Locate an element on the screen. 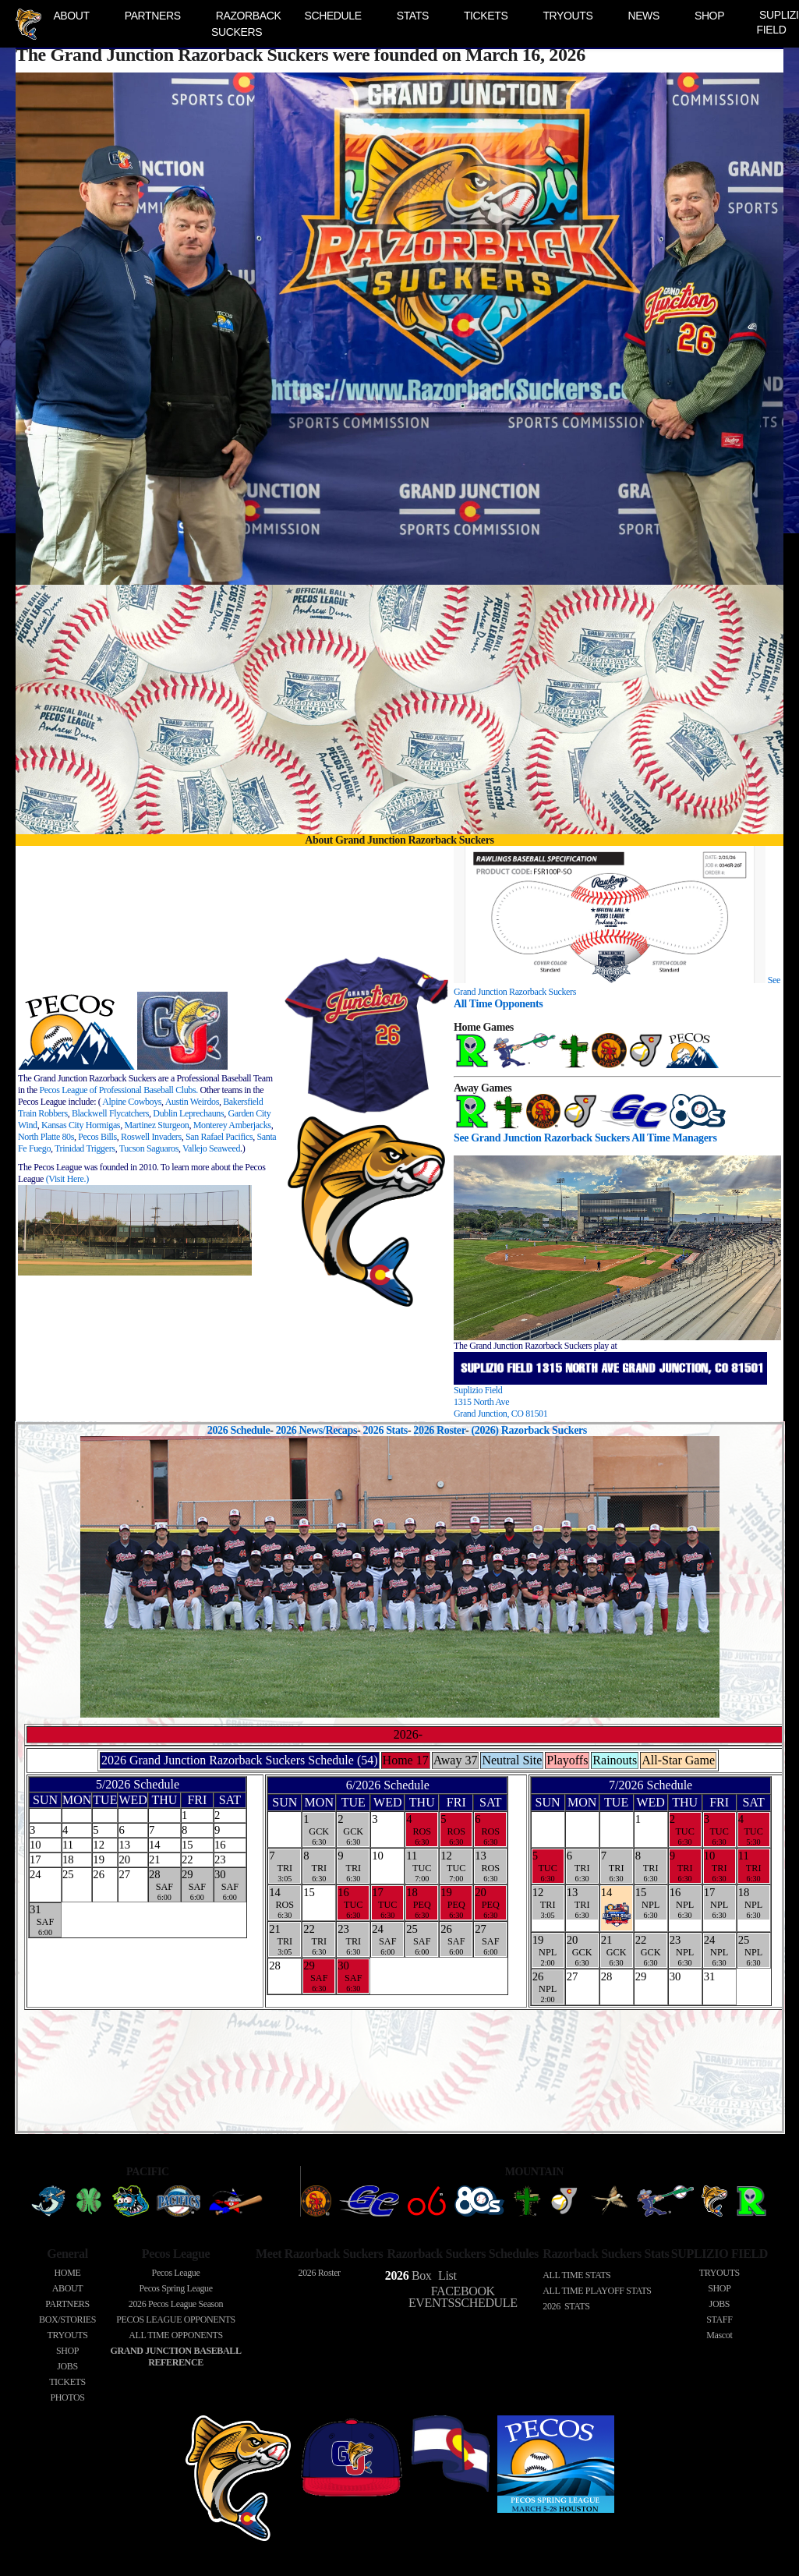  Blackwell Flycatchers is located at coordinates (110, 1113).